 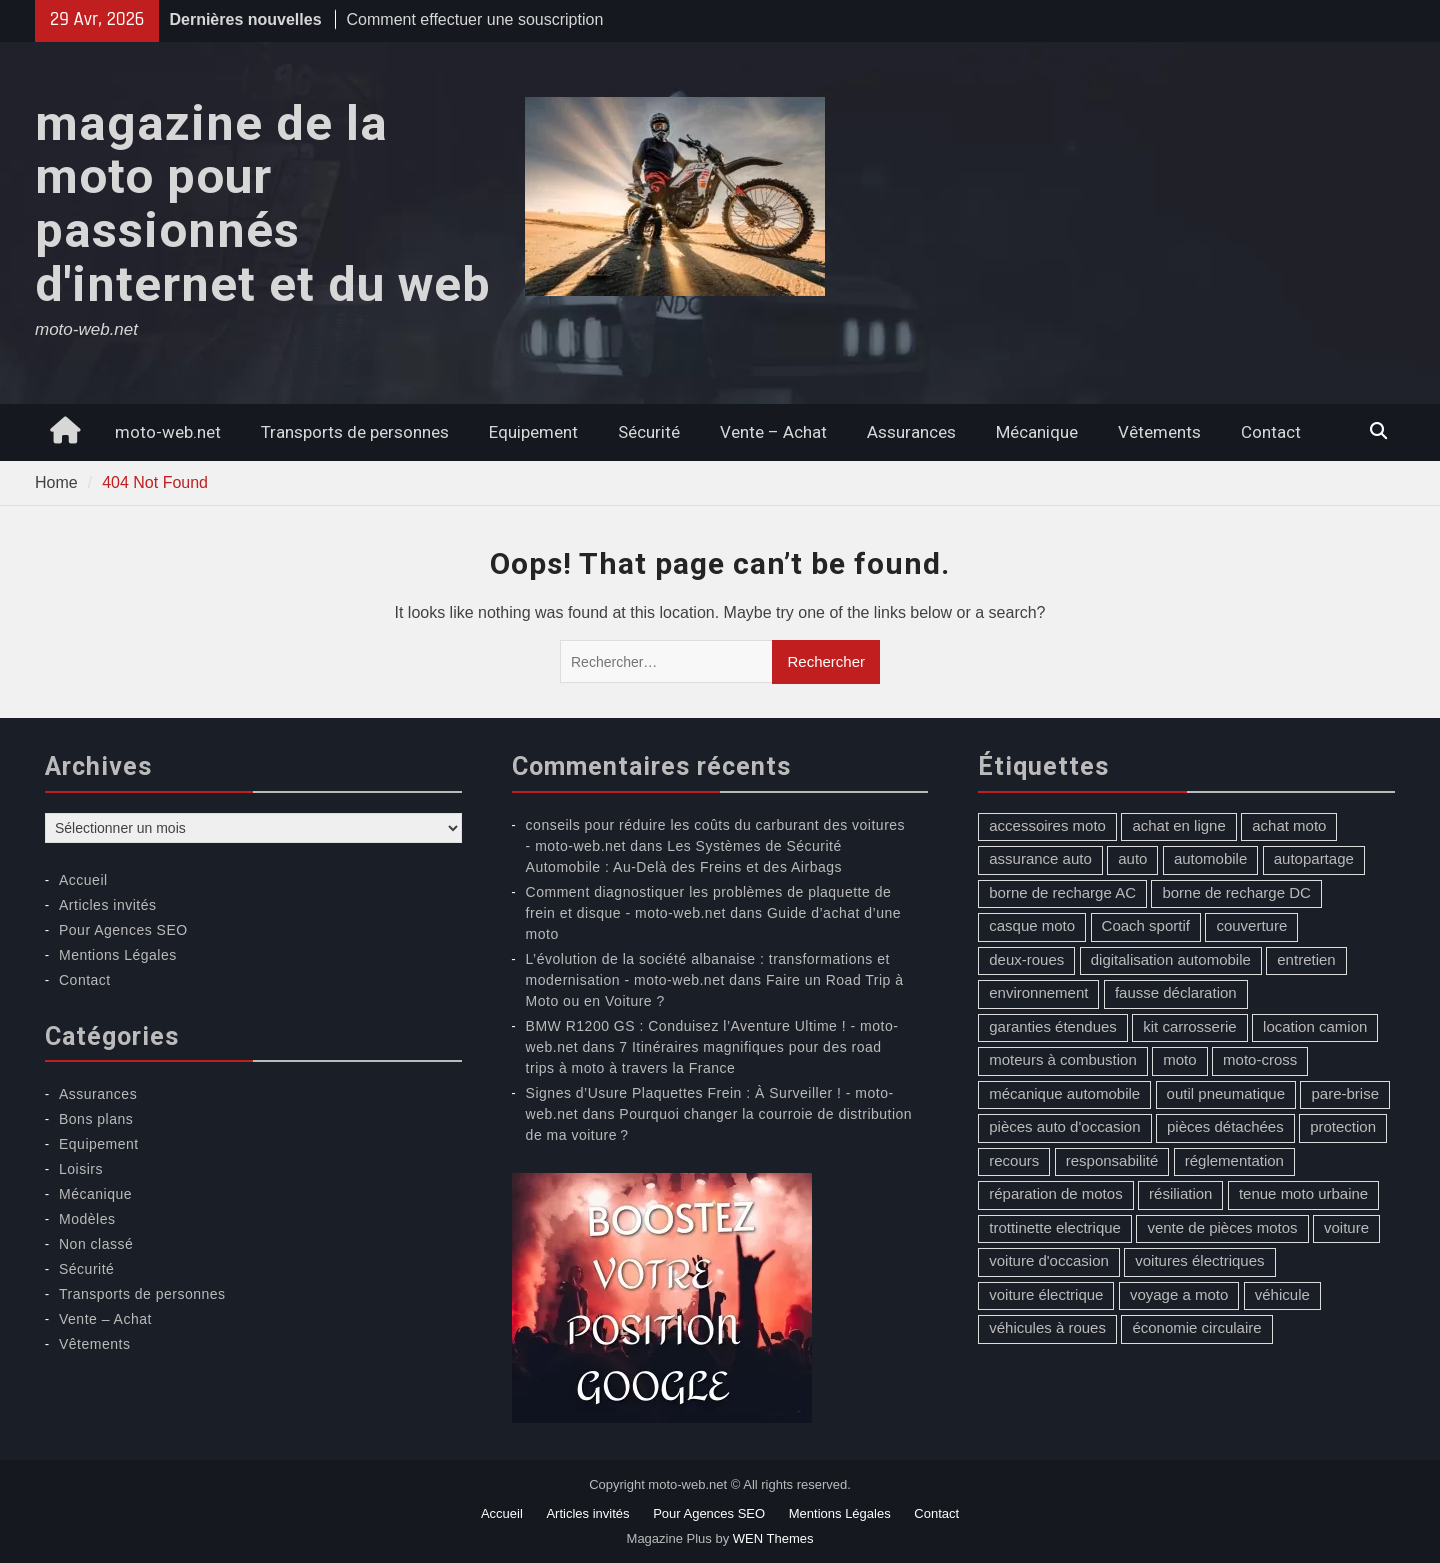 I want to click on Loisirs, so click(x=81, y=1169).